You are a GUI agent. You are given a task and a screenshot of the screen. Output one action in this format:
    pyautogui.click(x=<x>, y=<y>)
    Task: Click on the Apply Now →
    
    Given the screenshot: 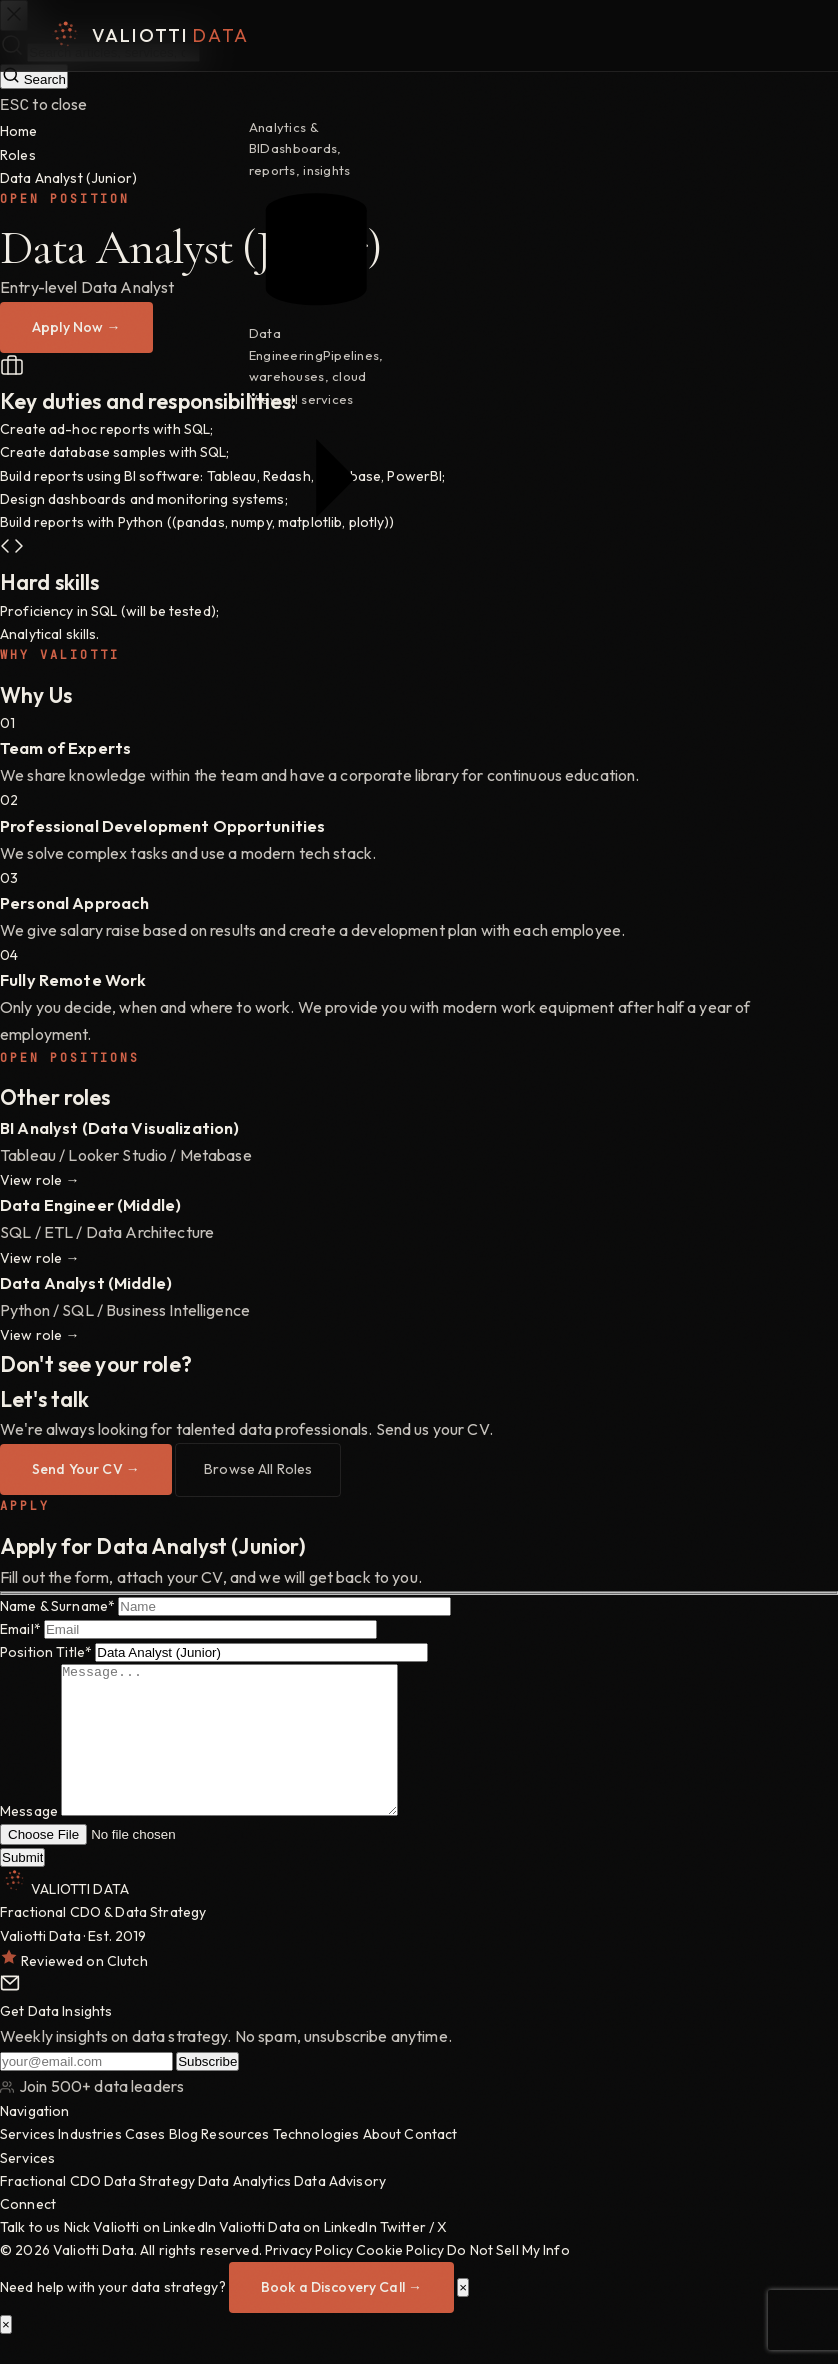 What is the action you would take?
    pyautogui.click(x=76, y=325)
    